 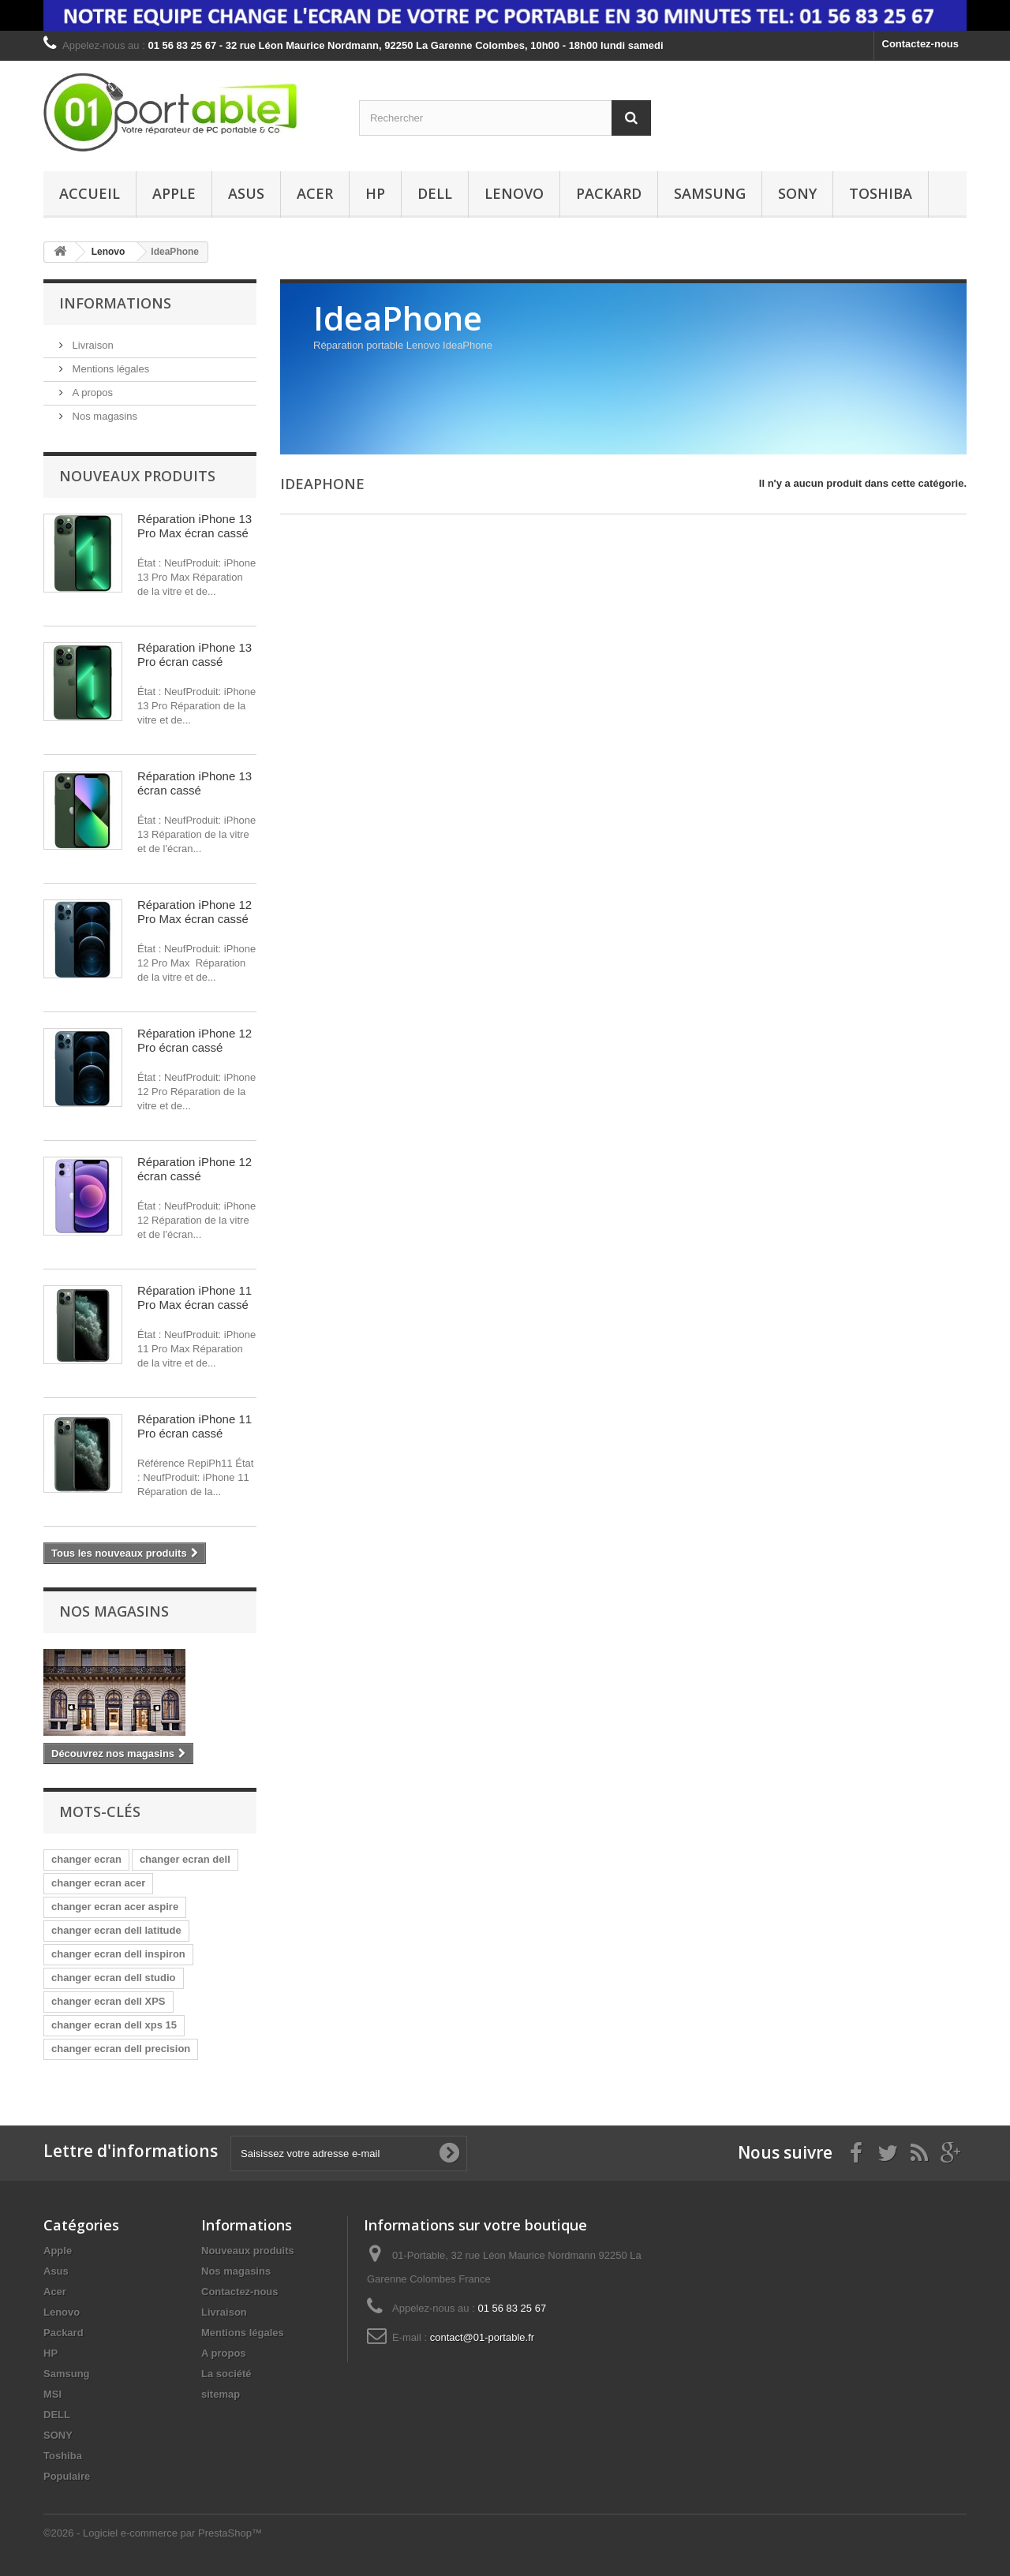 I want to click on Réparation iPhone 12 Pro Max écran cassé, so click(x=194, y=911).